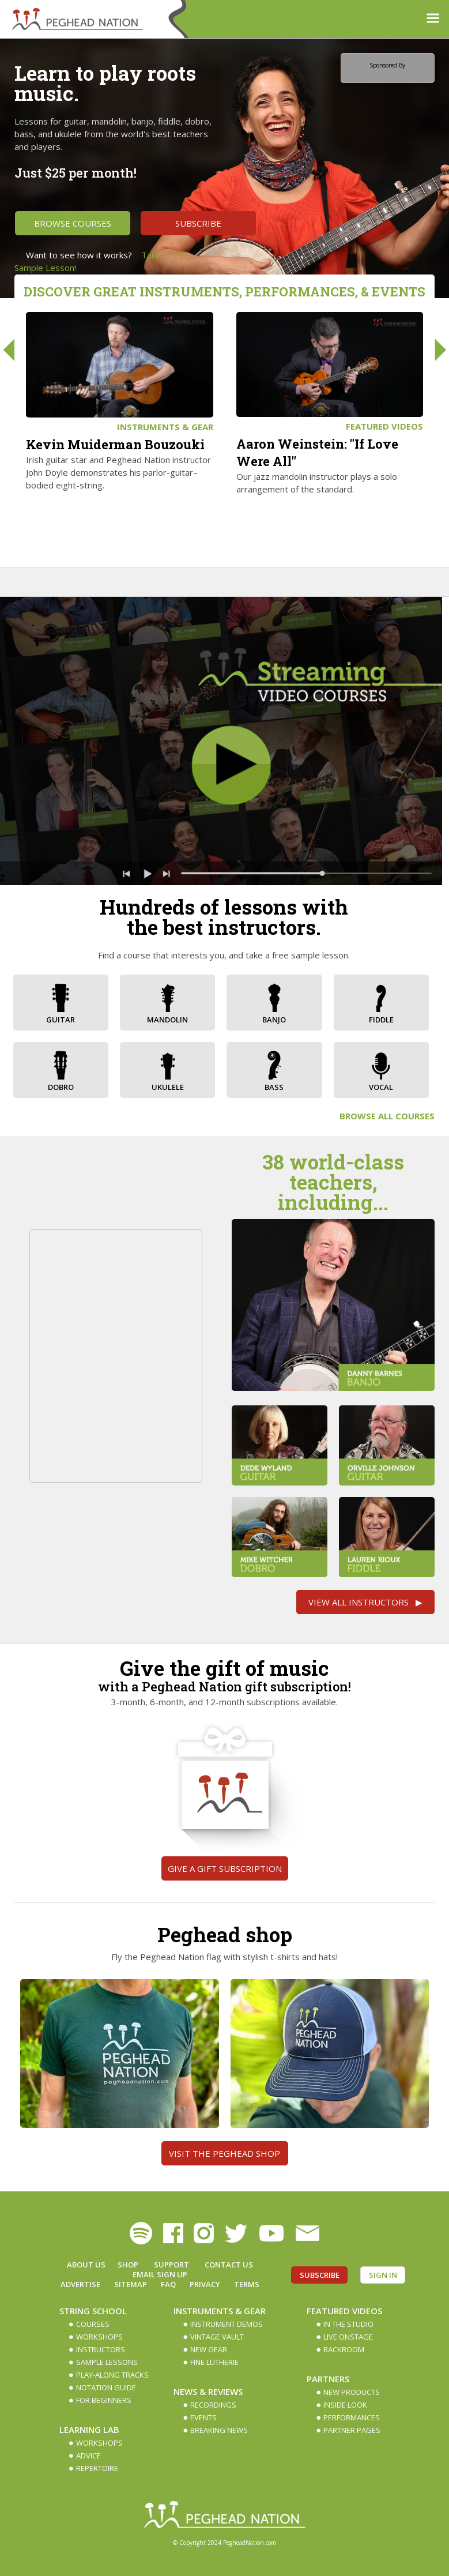 The width and height of the screenshot is (449, 2576). Describe the element at coordinates (343, 2349) in the screenshot. I see `Backroom` at that location.